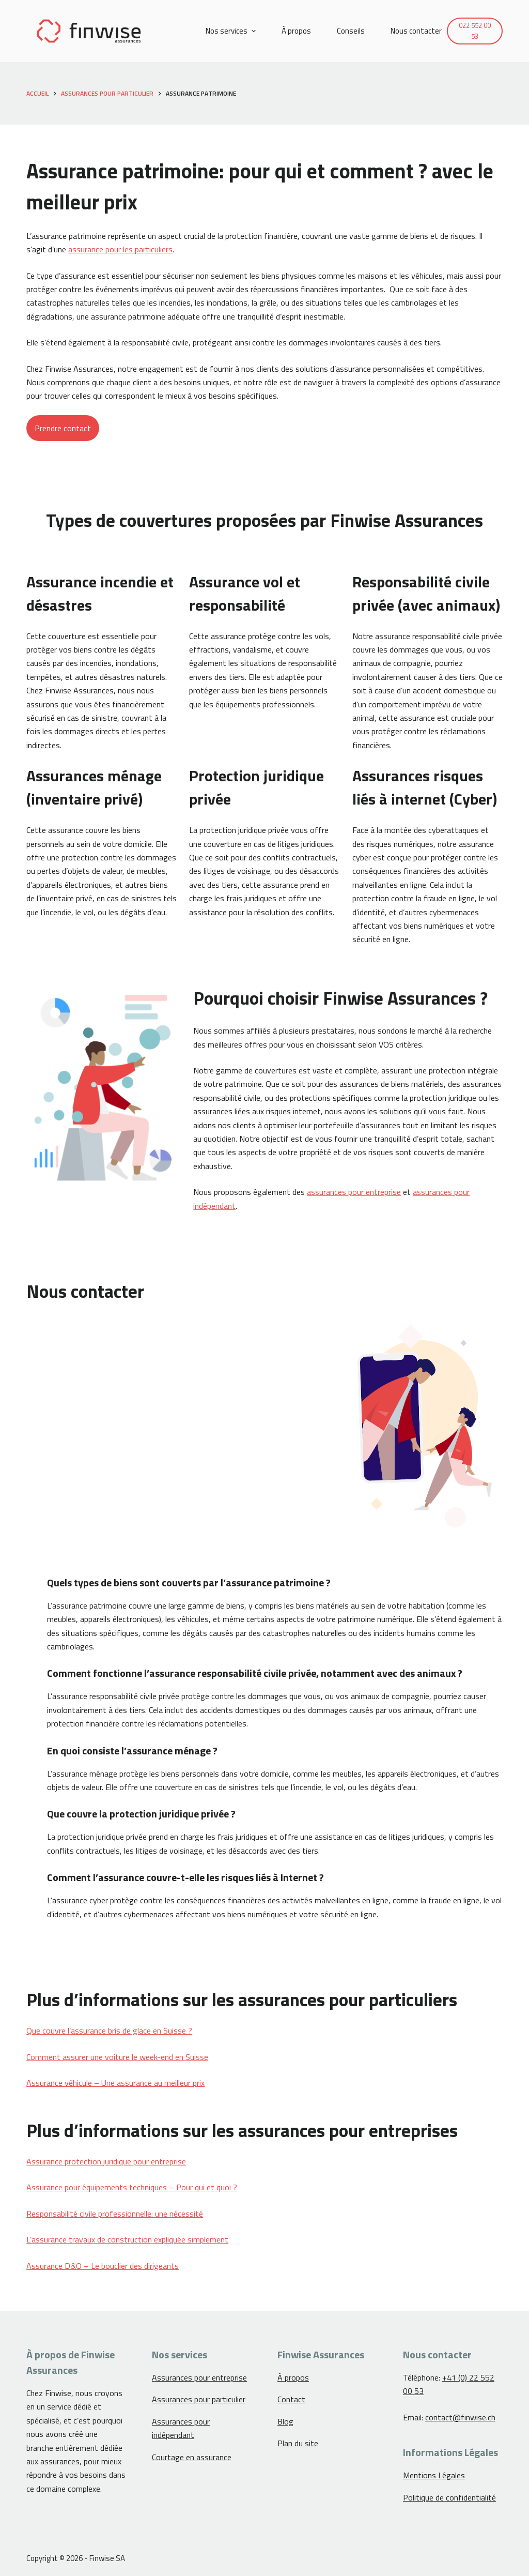 The height and width of the screenshot is (2576, 529). Describe the element at coordinates (191, 2457) in the screenshot. I see `Courtage en assurance` at that location.